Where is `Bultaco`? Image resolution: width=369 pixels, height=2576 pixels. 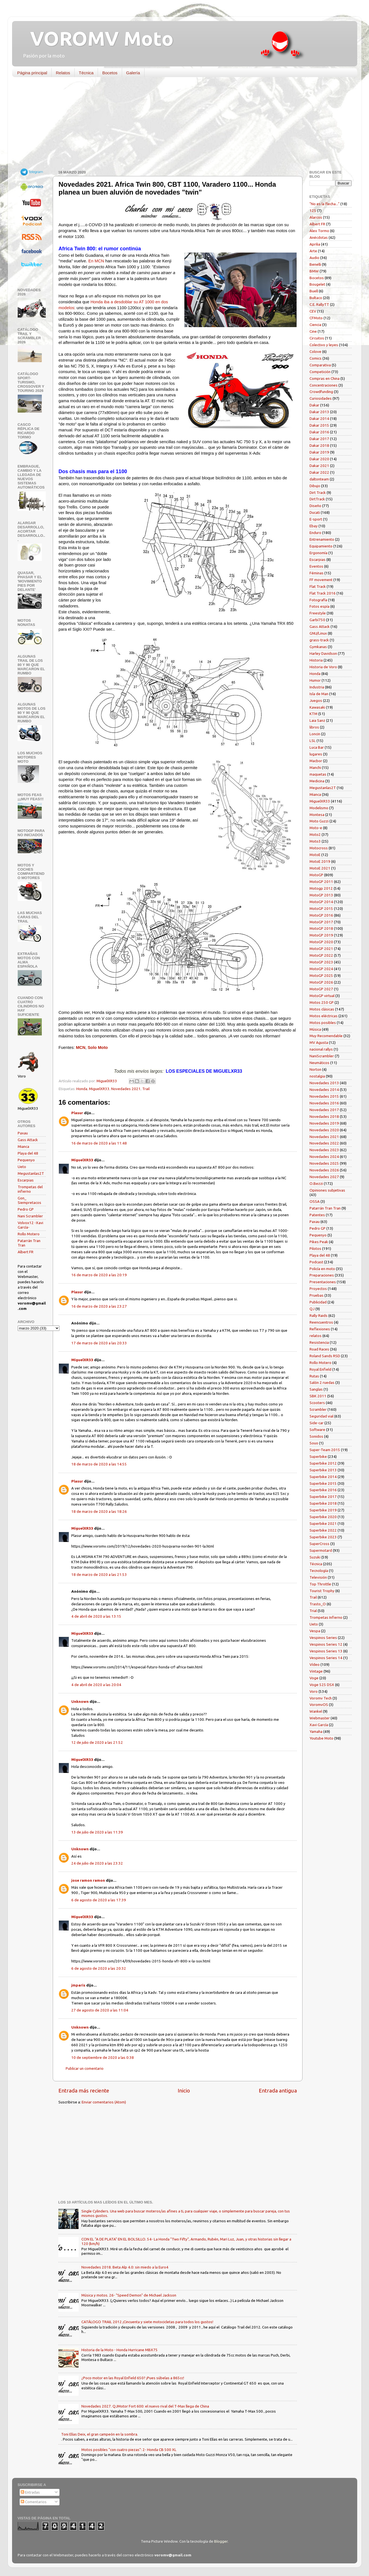 Bultaco is located at coordinates (316, 297).